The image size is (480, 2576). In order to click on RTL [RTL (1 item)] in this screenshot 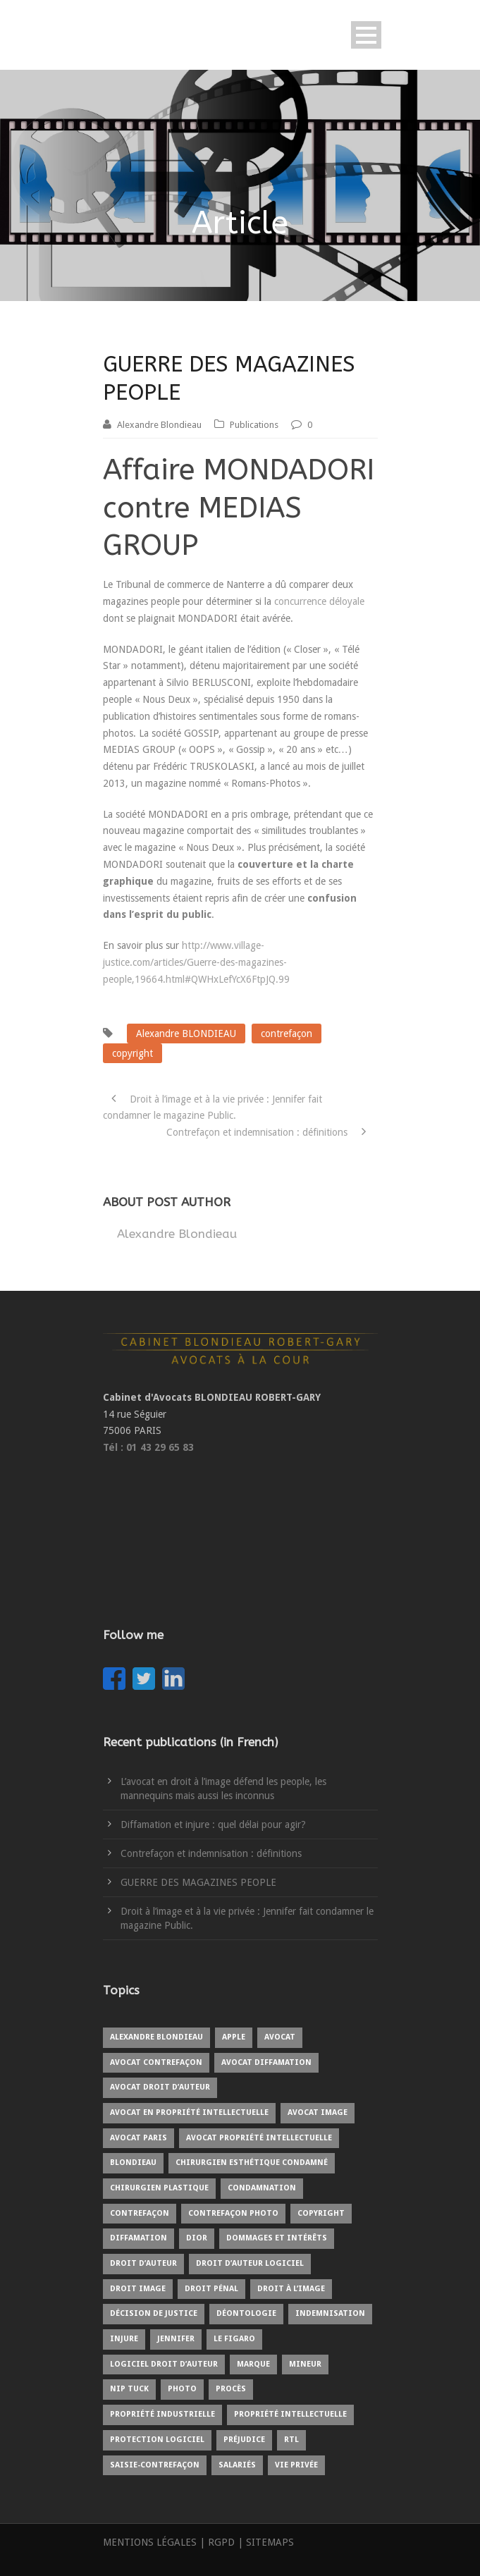, I will do `click(291, 2439)`.